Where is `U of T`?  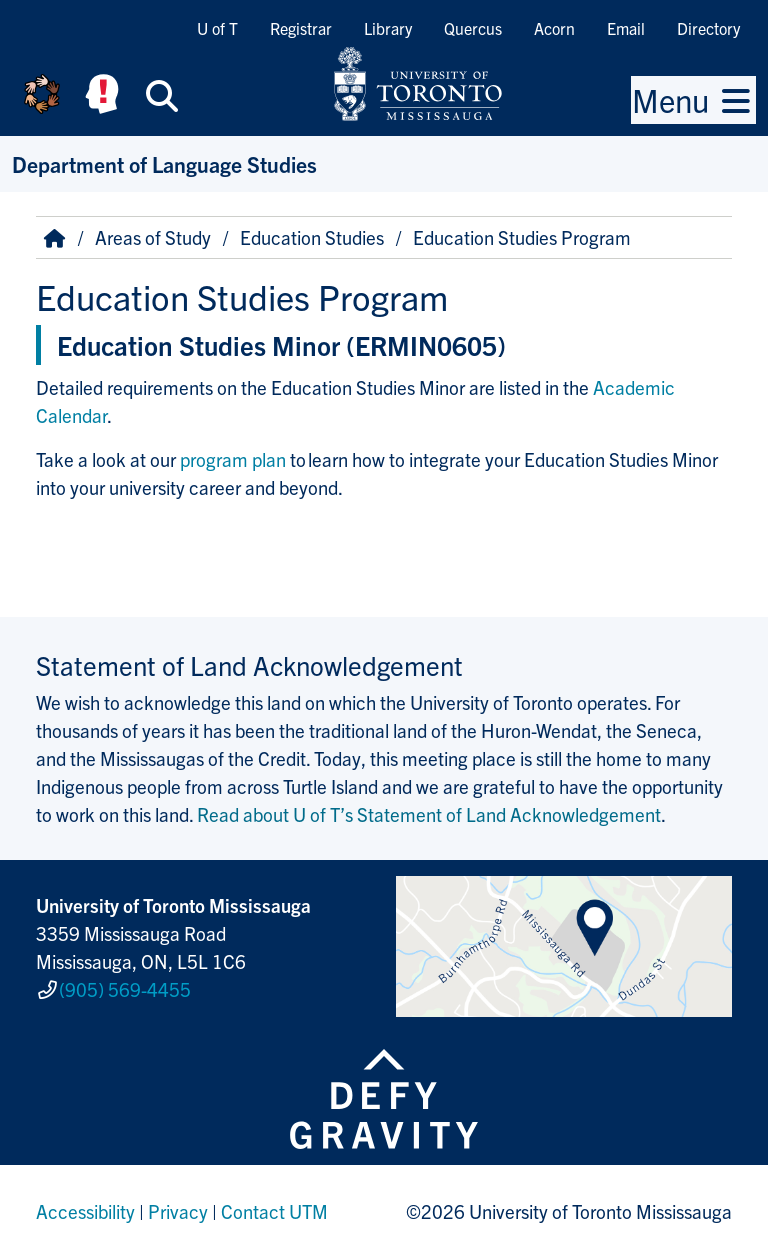 U of T is located at coordinates (217, 28).